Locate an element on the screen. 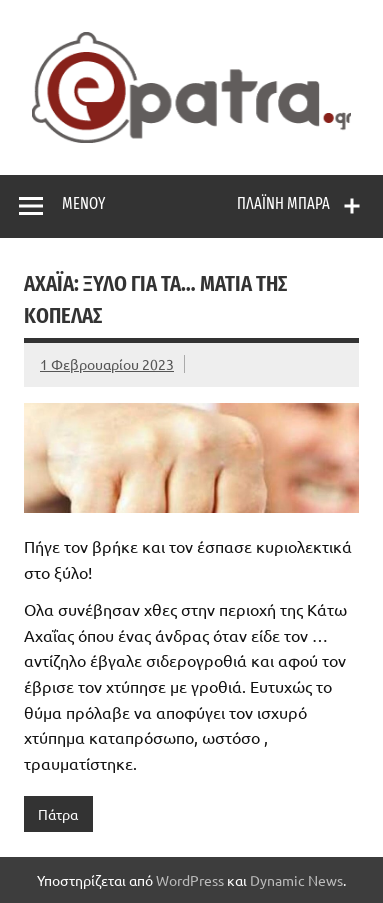 The image size is (383, 903). Πλαϊνή μπάρα is located at coordinates (283, 203).